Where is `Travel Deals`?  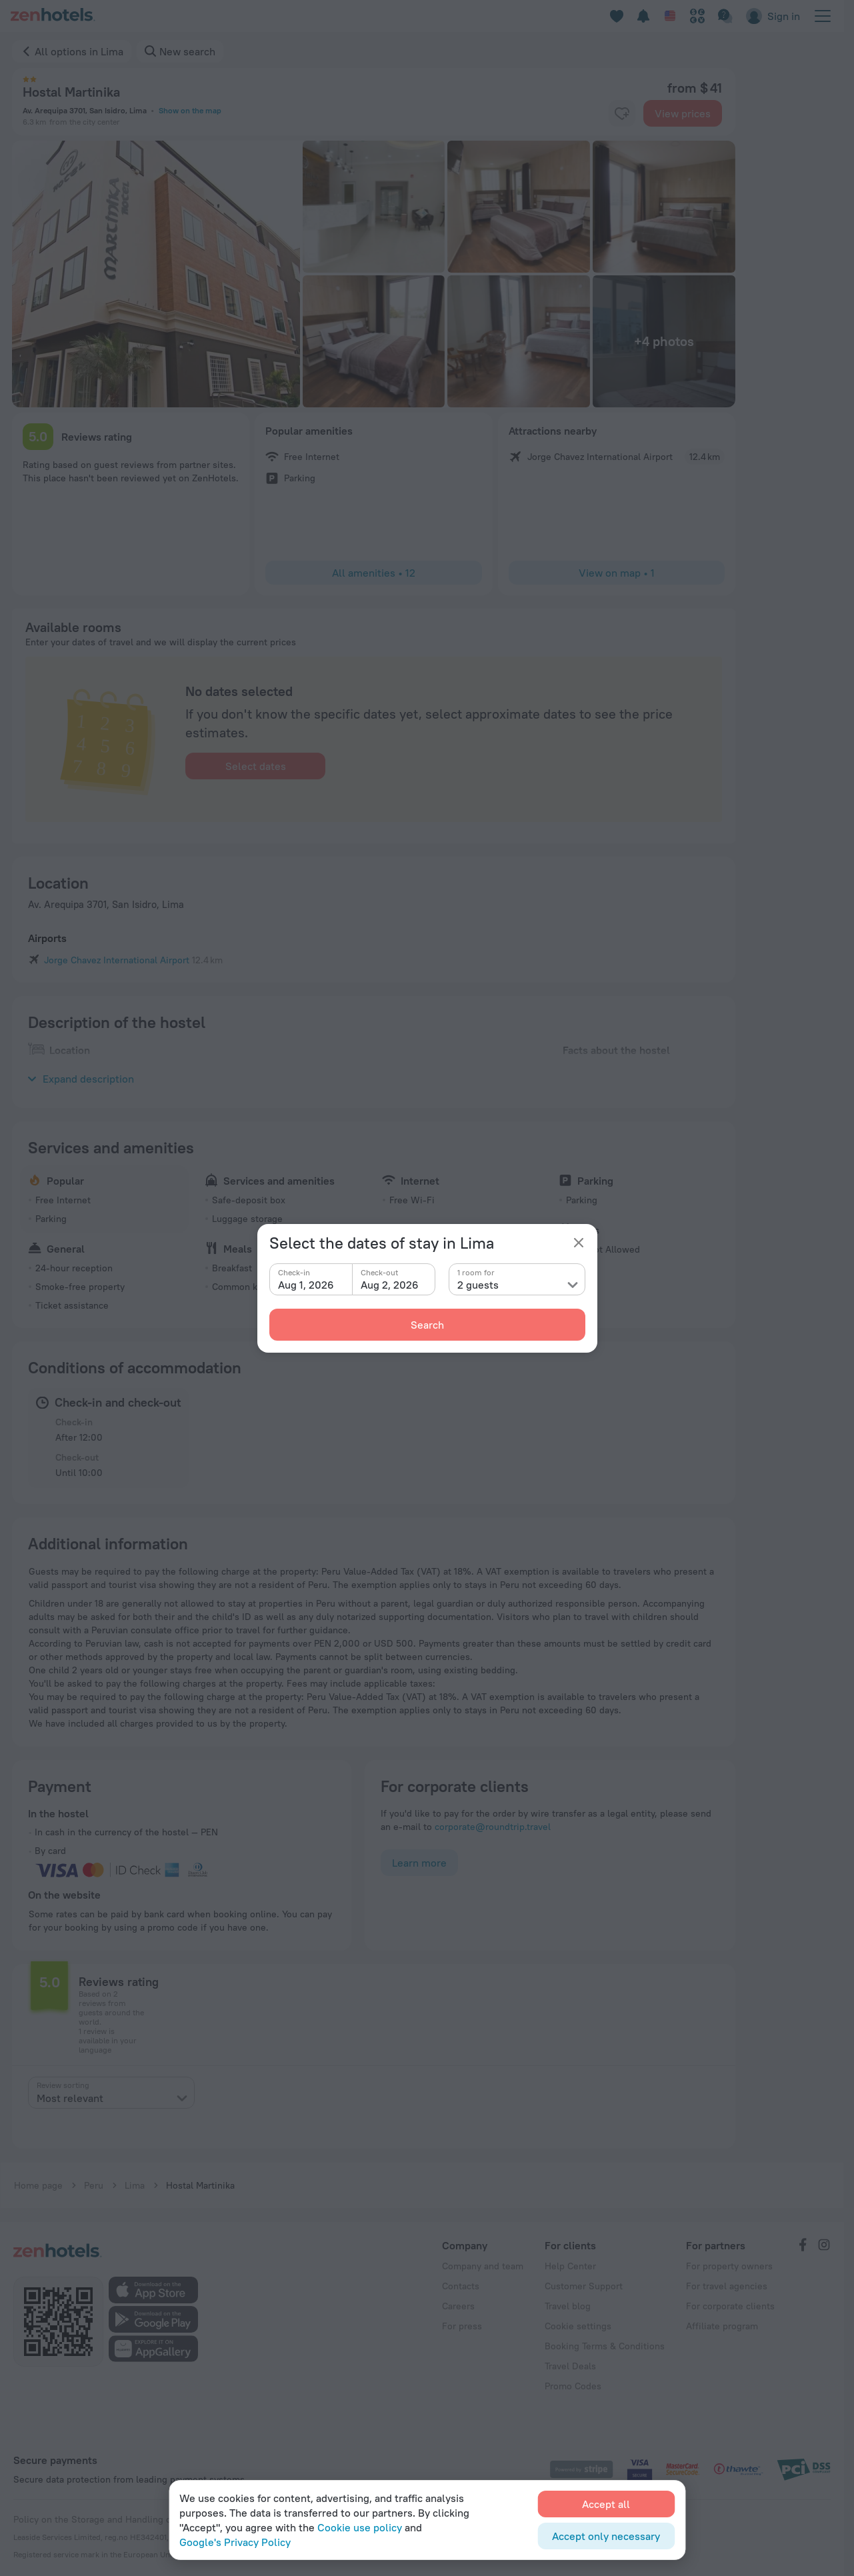
Travel Deals is located at coordinates (570, 2366).